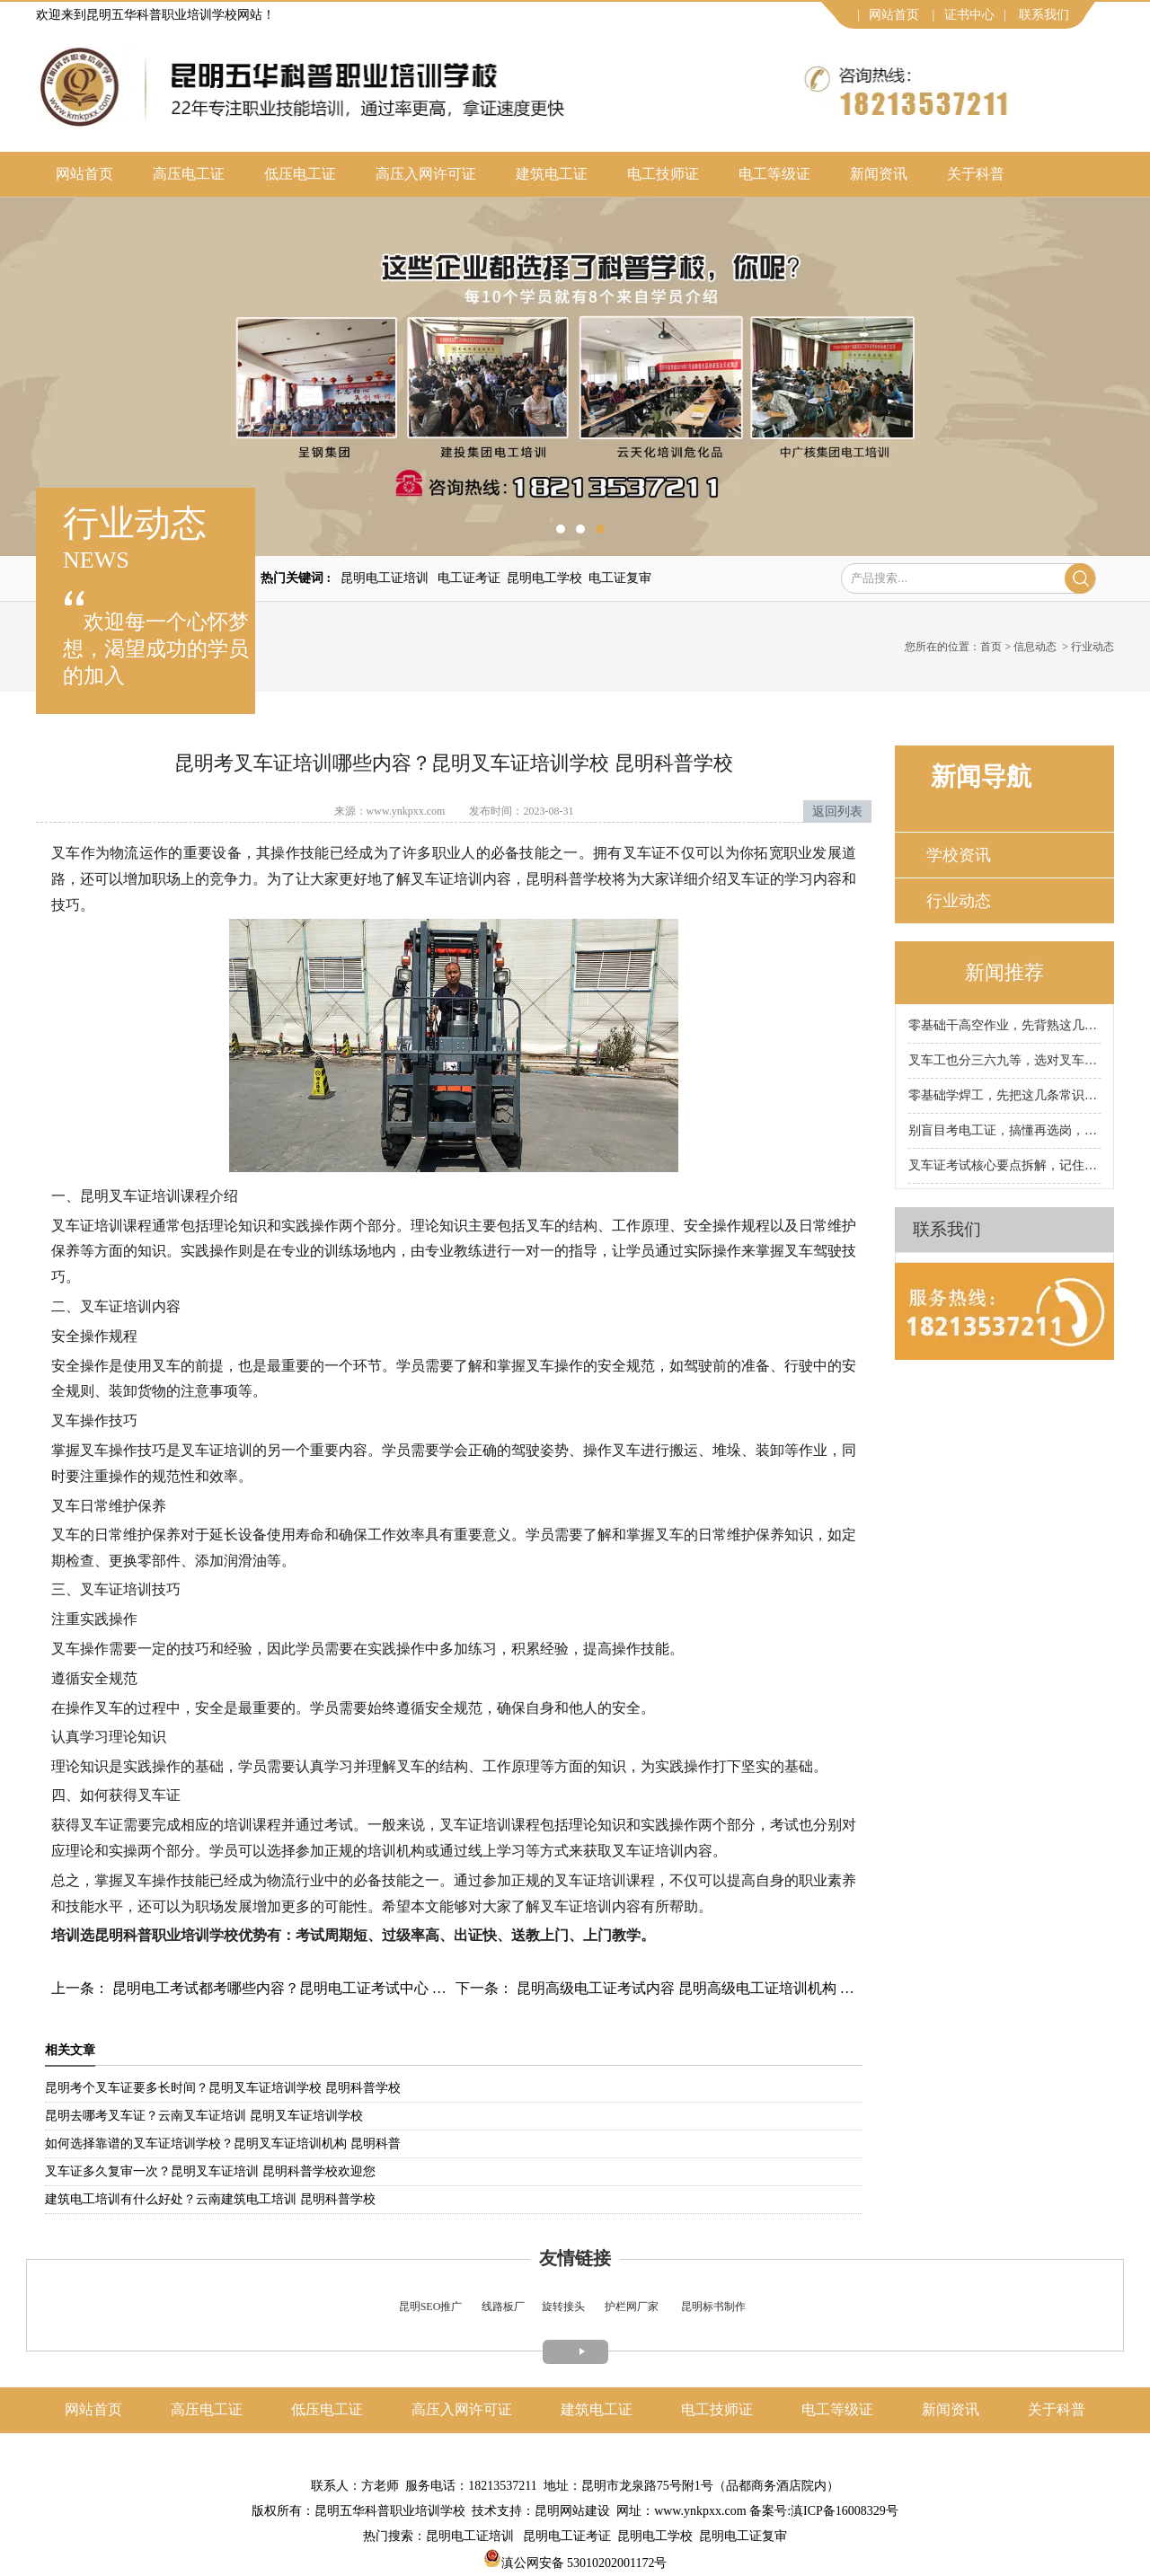 This screenshot has height=2576, width=1150. Describe the element at coordinates (563, 2306) in the screenshot. I see `旋转接头` at that location.